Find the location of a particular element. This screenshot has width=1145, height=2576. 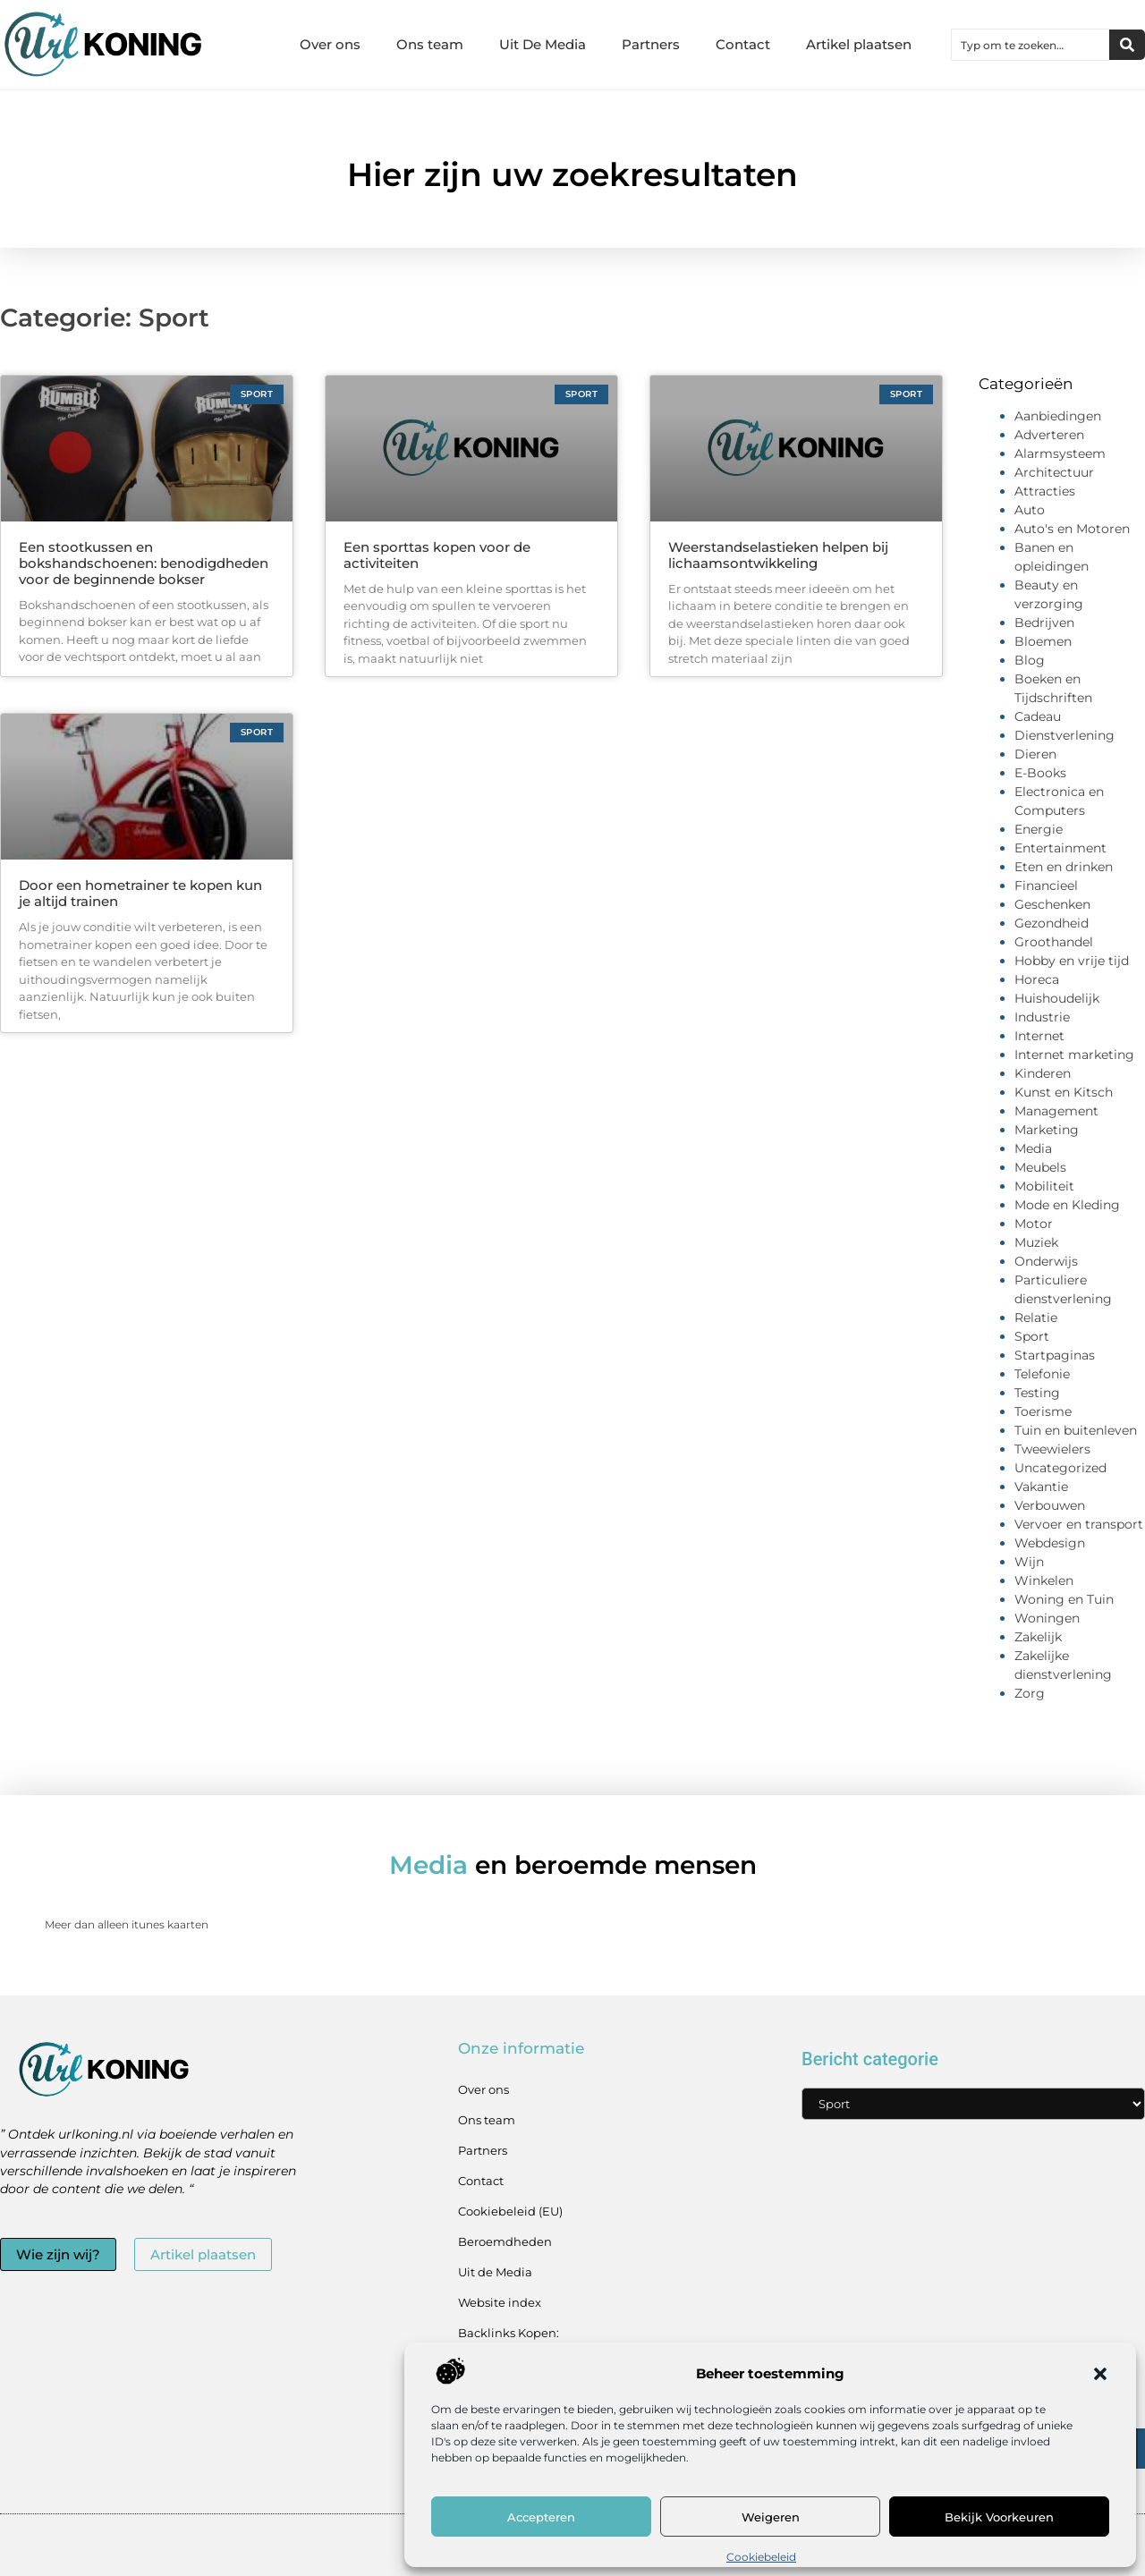

Winkelen is located at coordinates (1043, 1580).